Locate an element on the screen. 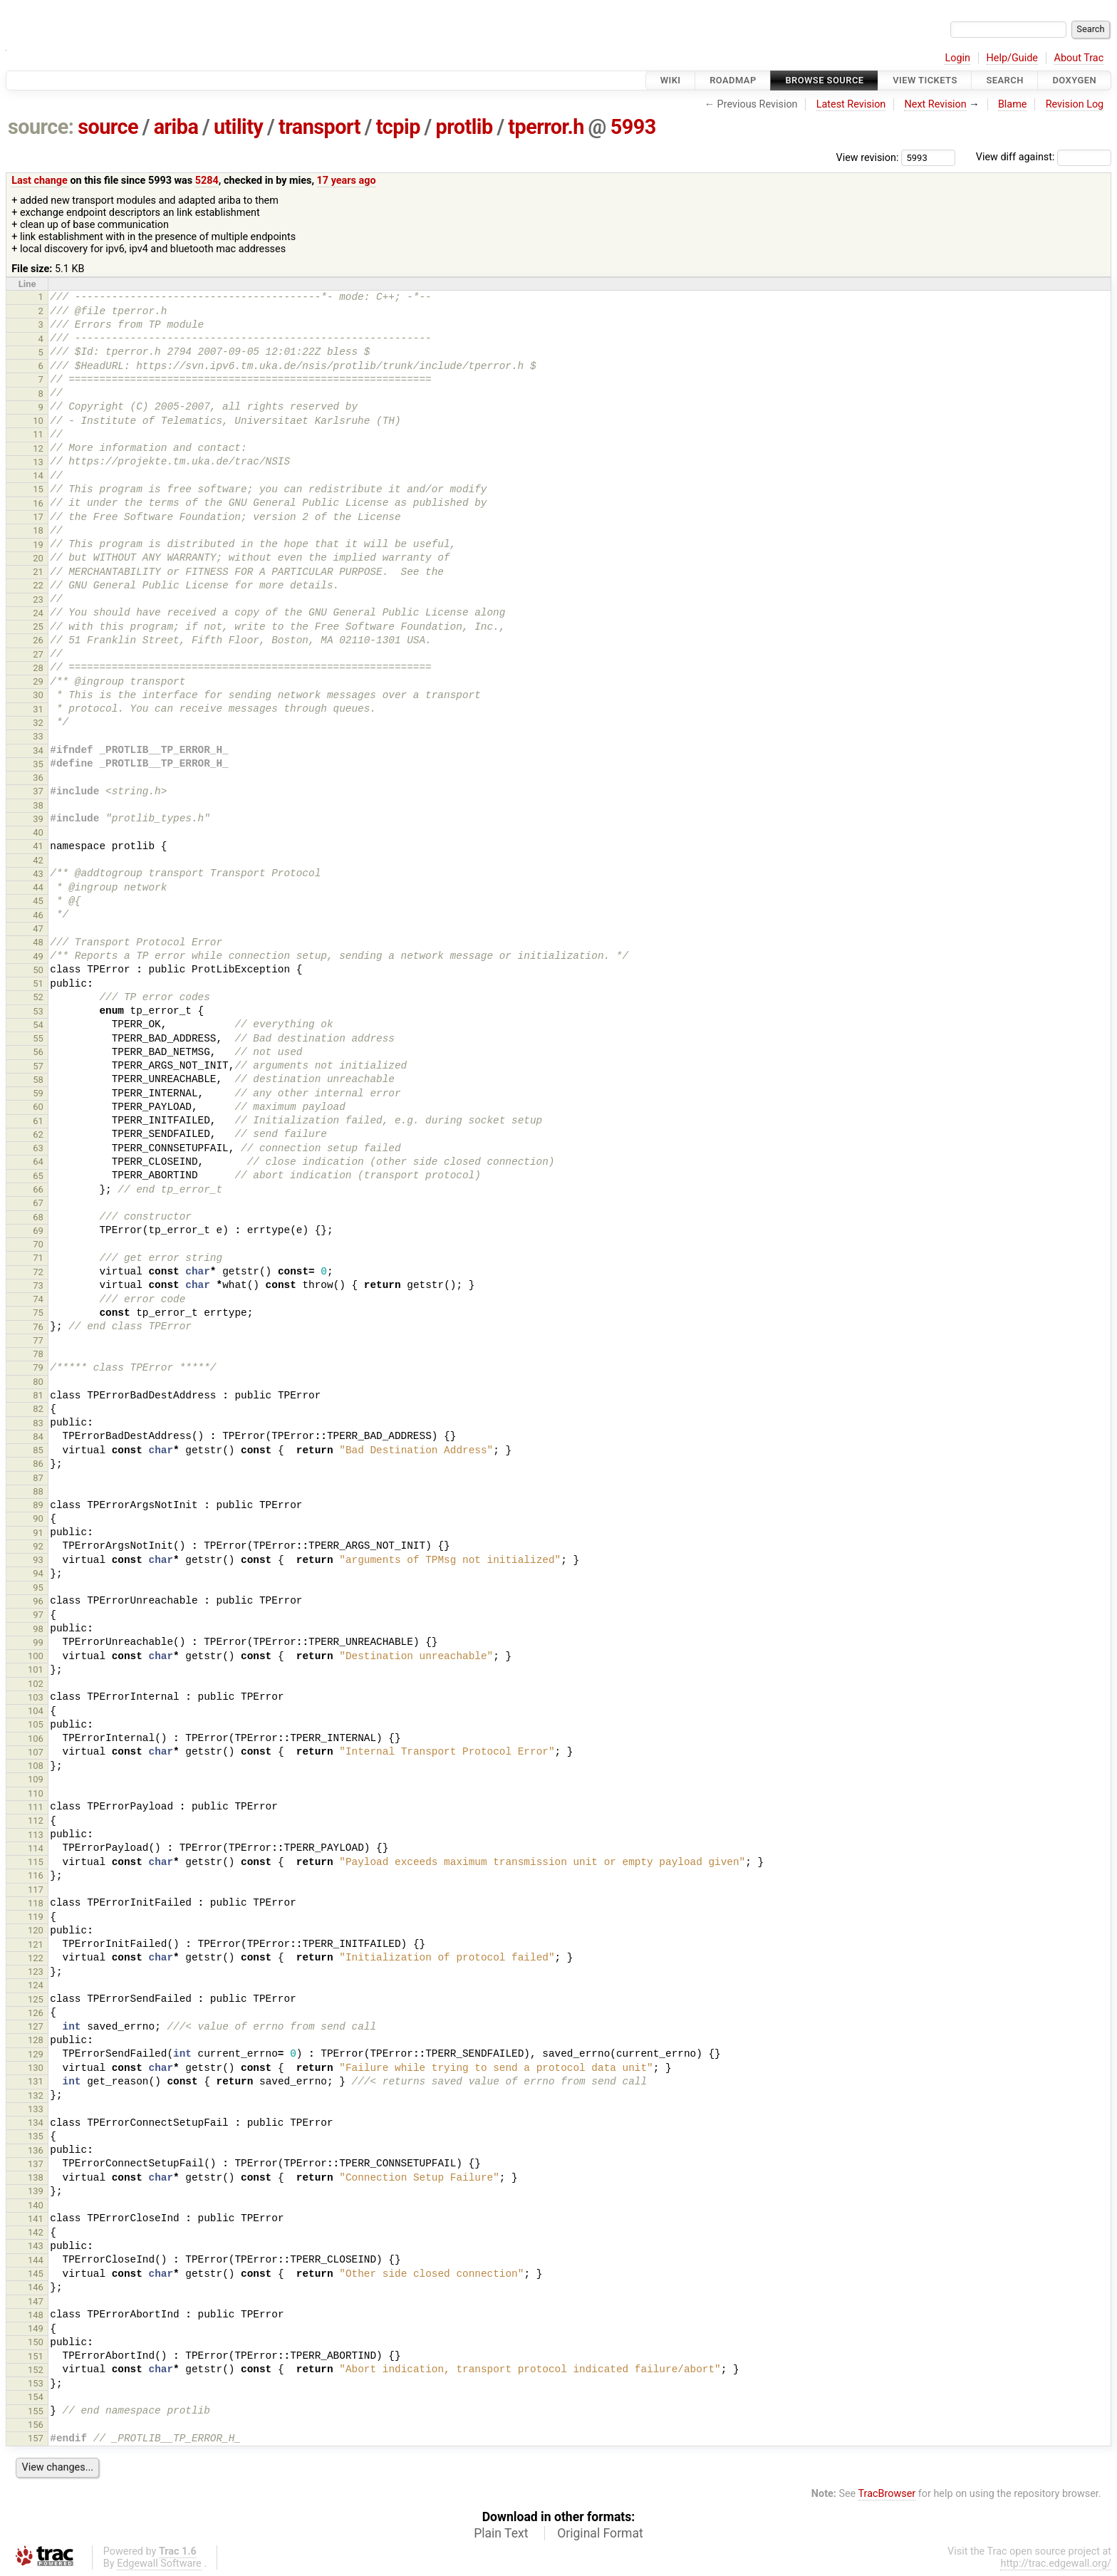  View diff against: is located at coordinates (1043, 157).